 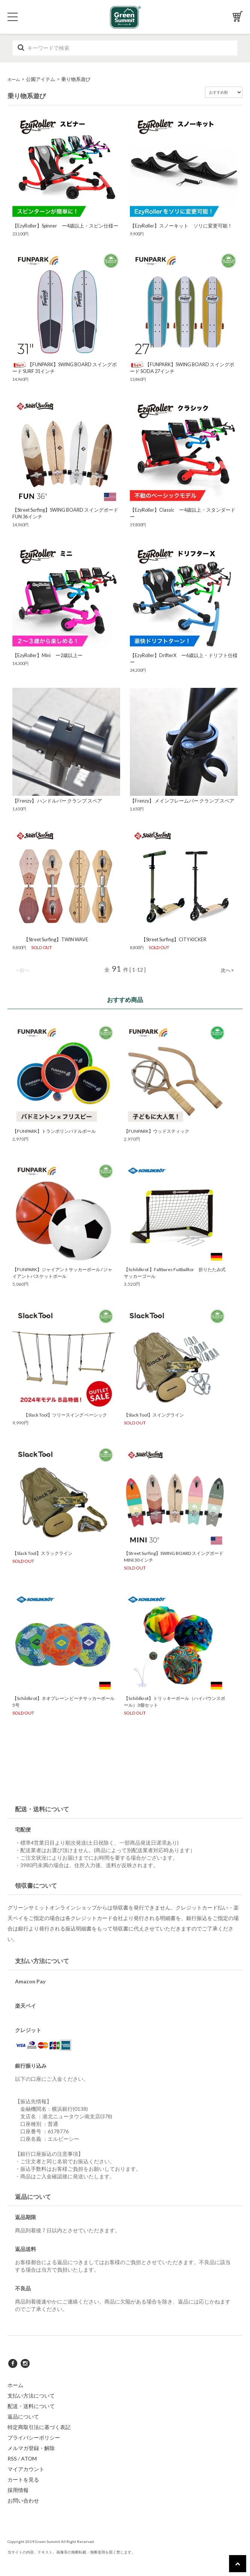 I want to click on ホーム, so click(x=14, y=79).